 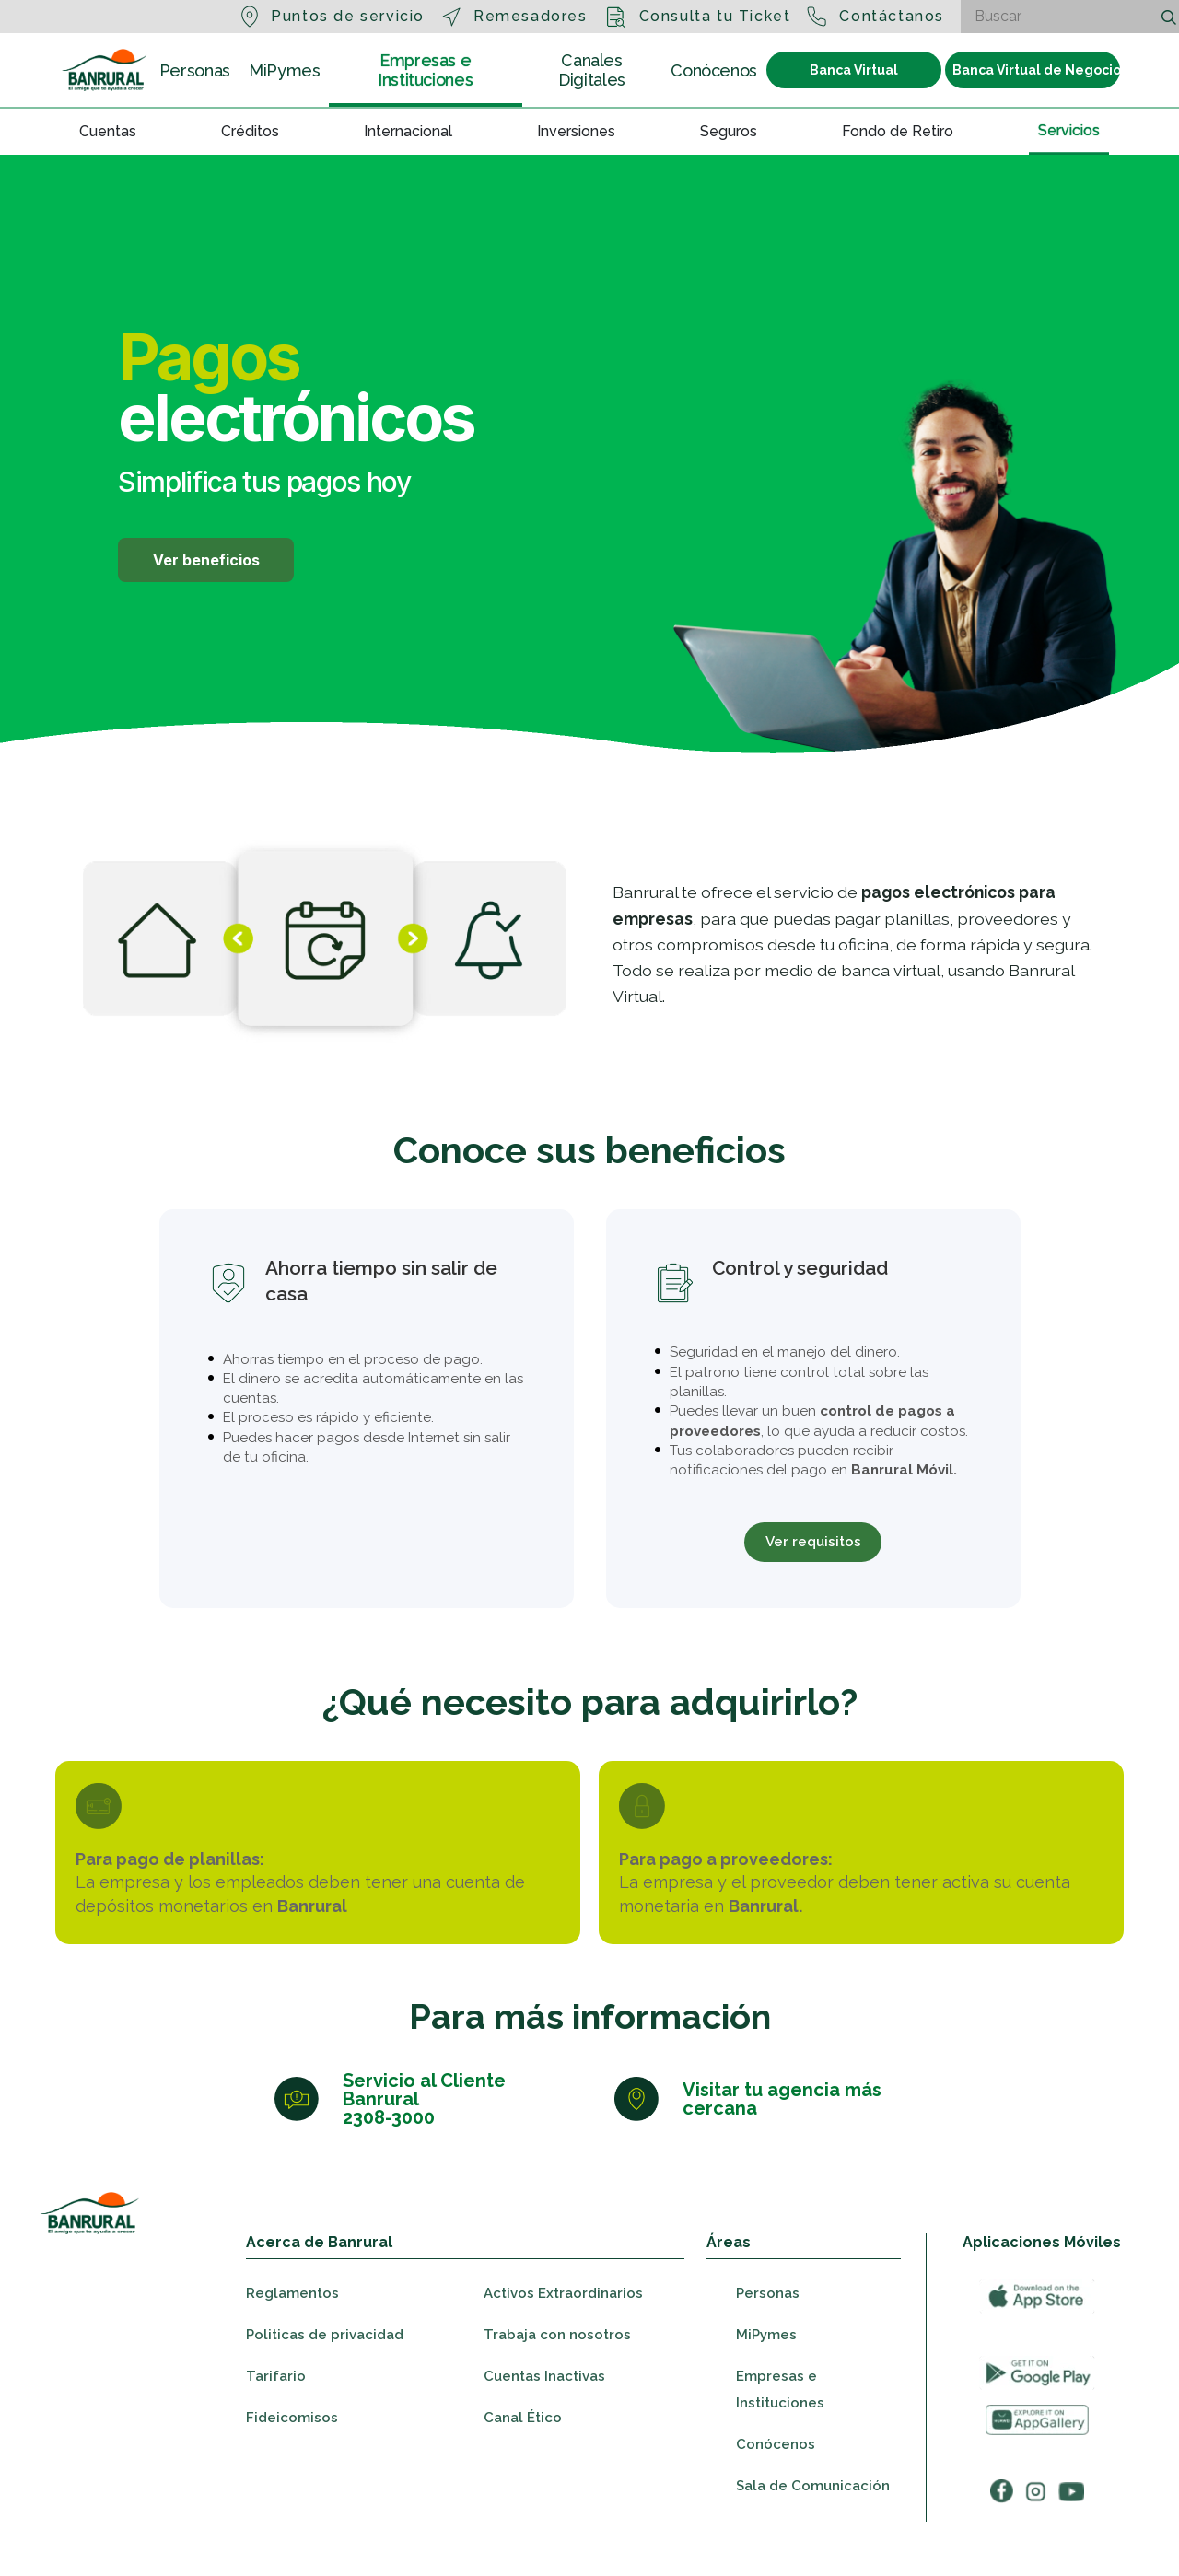 What do you see at coordinates (292, 2453) in the screenshot?
I see `Fideicomisos` at bounding box center [292, 2453].